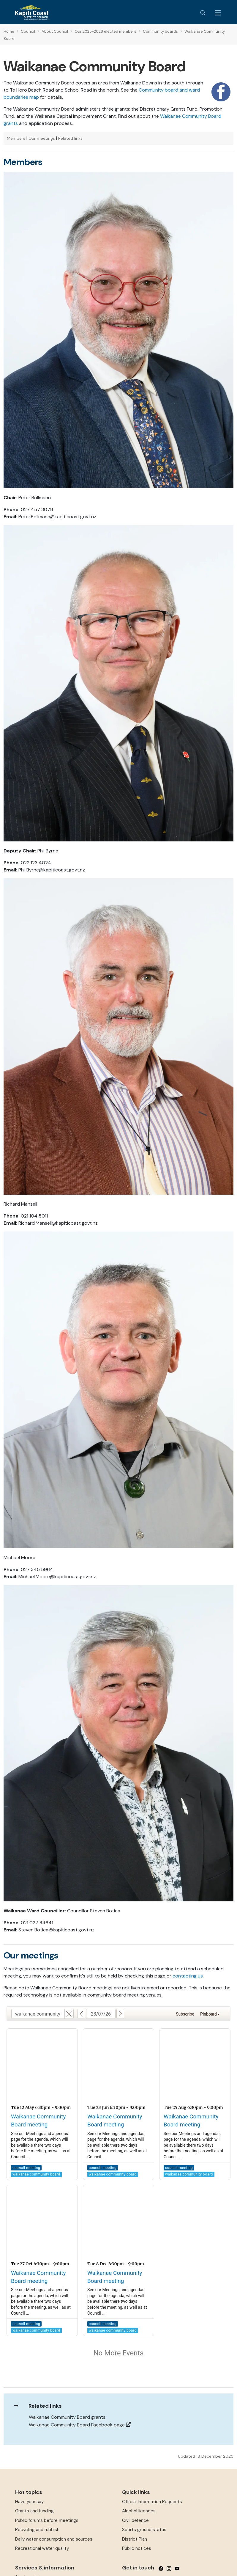 The height and width of the screenshot is (2576, 237). What do you see at coordinates (37, 2530) in the screenshot?
I see `Recycling and rubbish` at bounding box center [37, 2530].